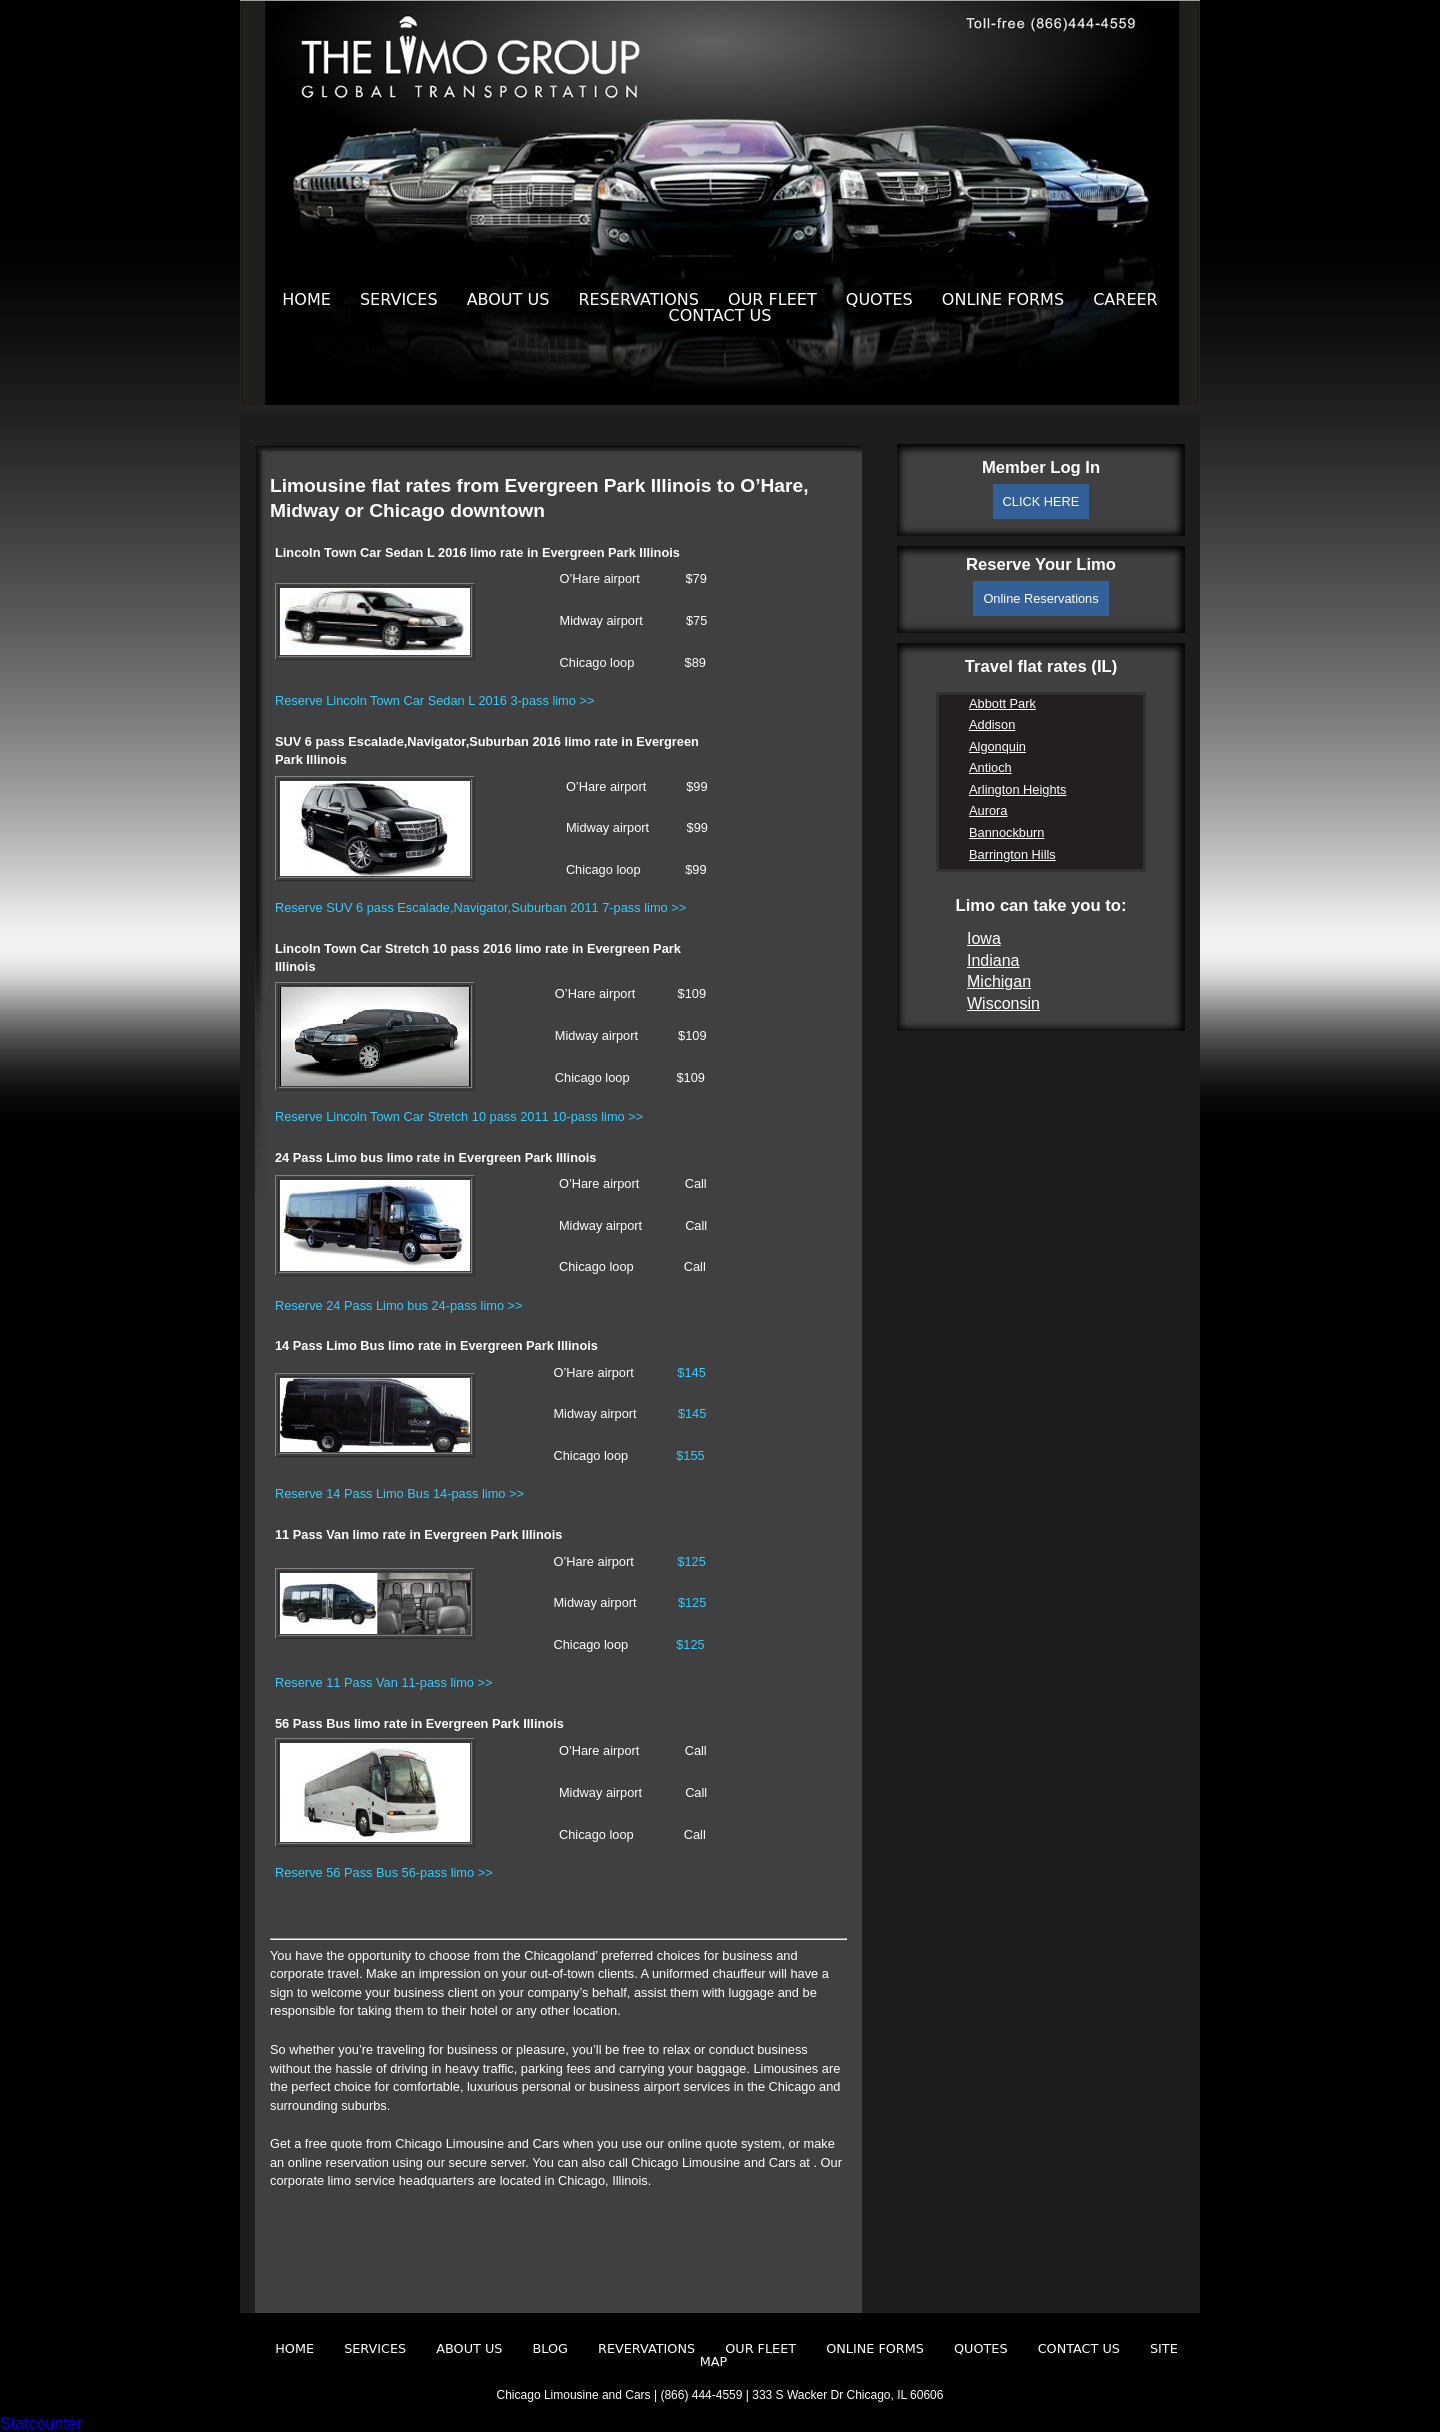  What do you see at coordinates (399, 1493) in the screenshot?
I see `Reserve 14 Pass Limo Bus 14-pass limo >>` at bounding box center [399, 1493].